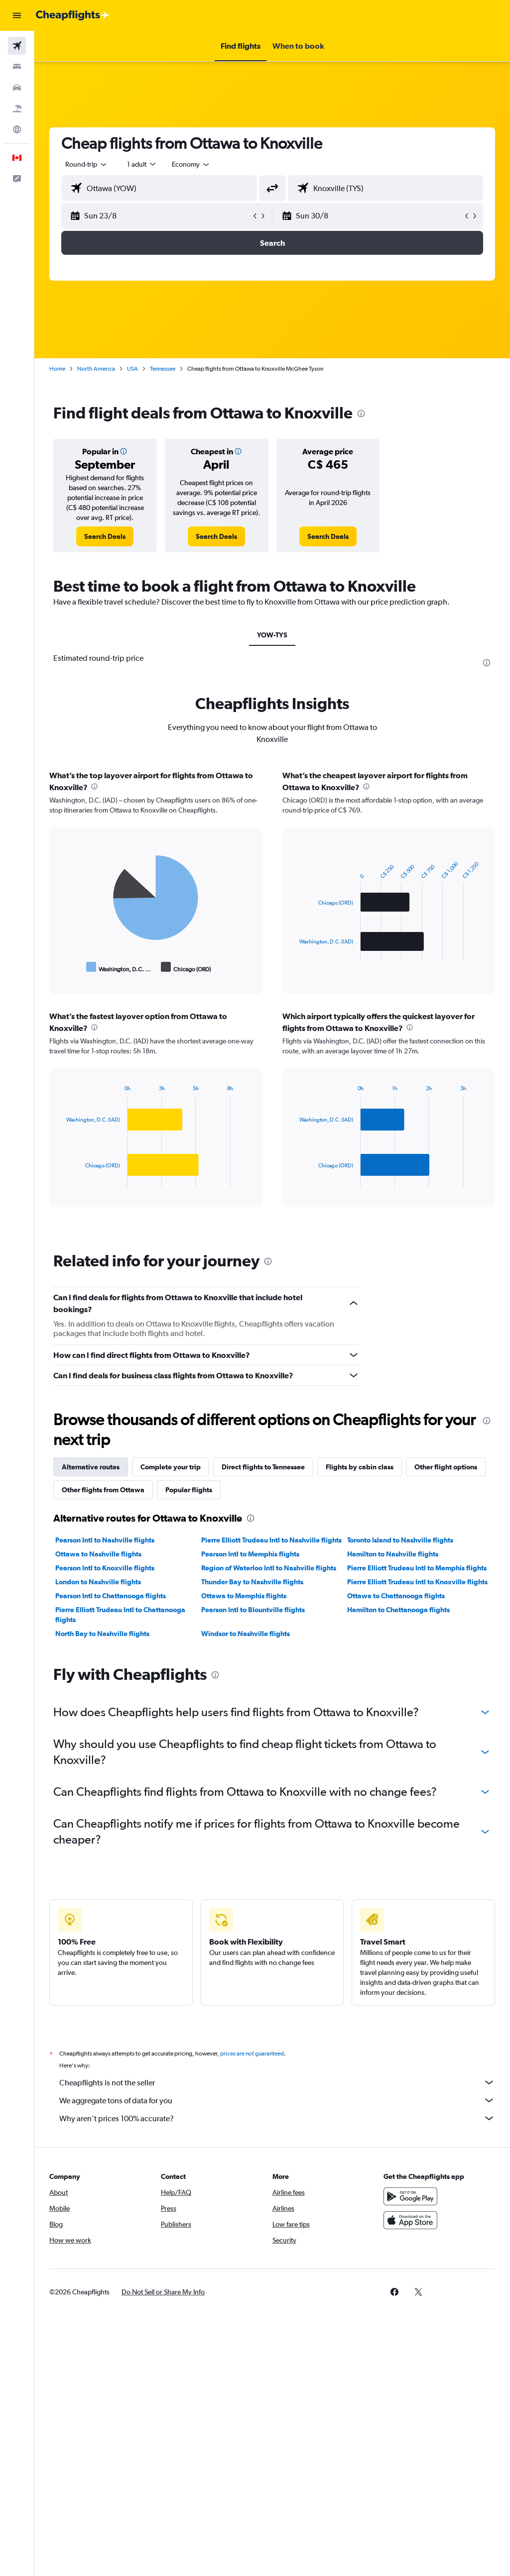 This screenshot has width=510, height=2576. I want to click on Direct flights to Tennessee [tab], so click(263, 1467).